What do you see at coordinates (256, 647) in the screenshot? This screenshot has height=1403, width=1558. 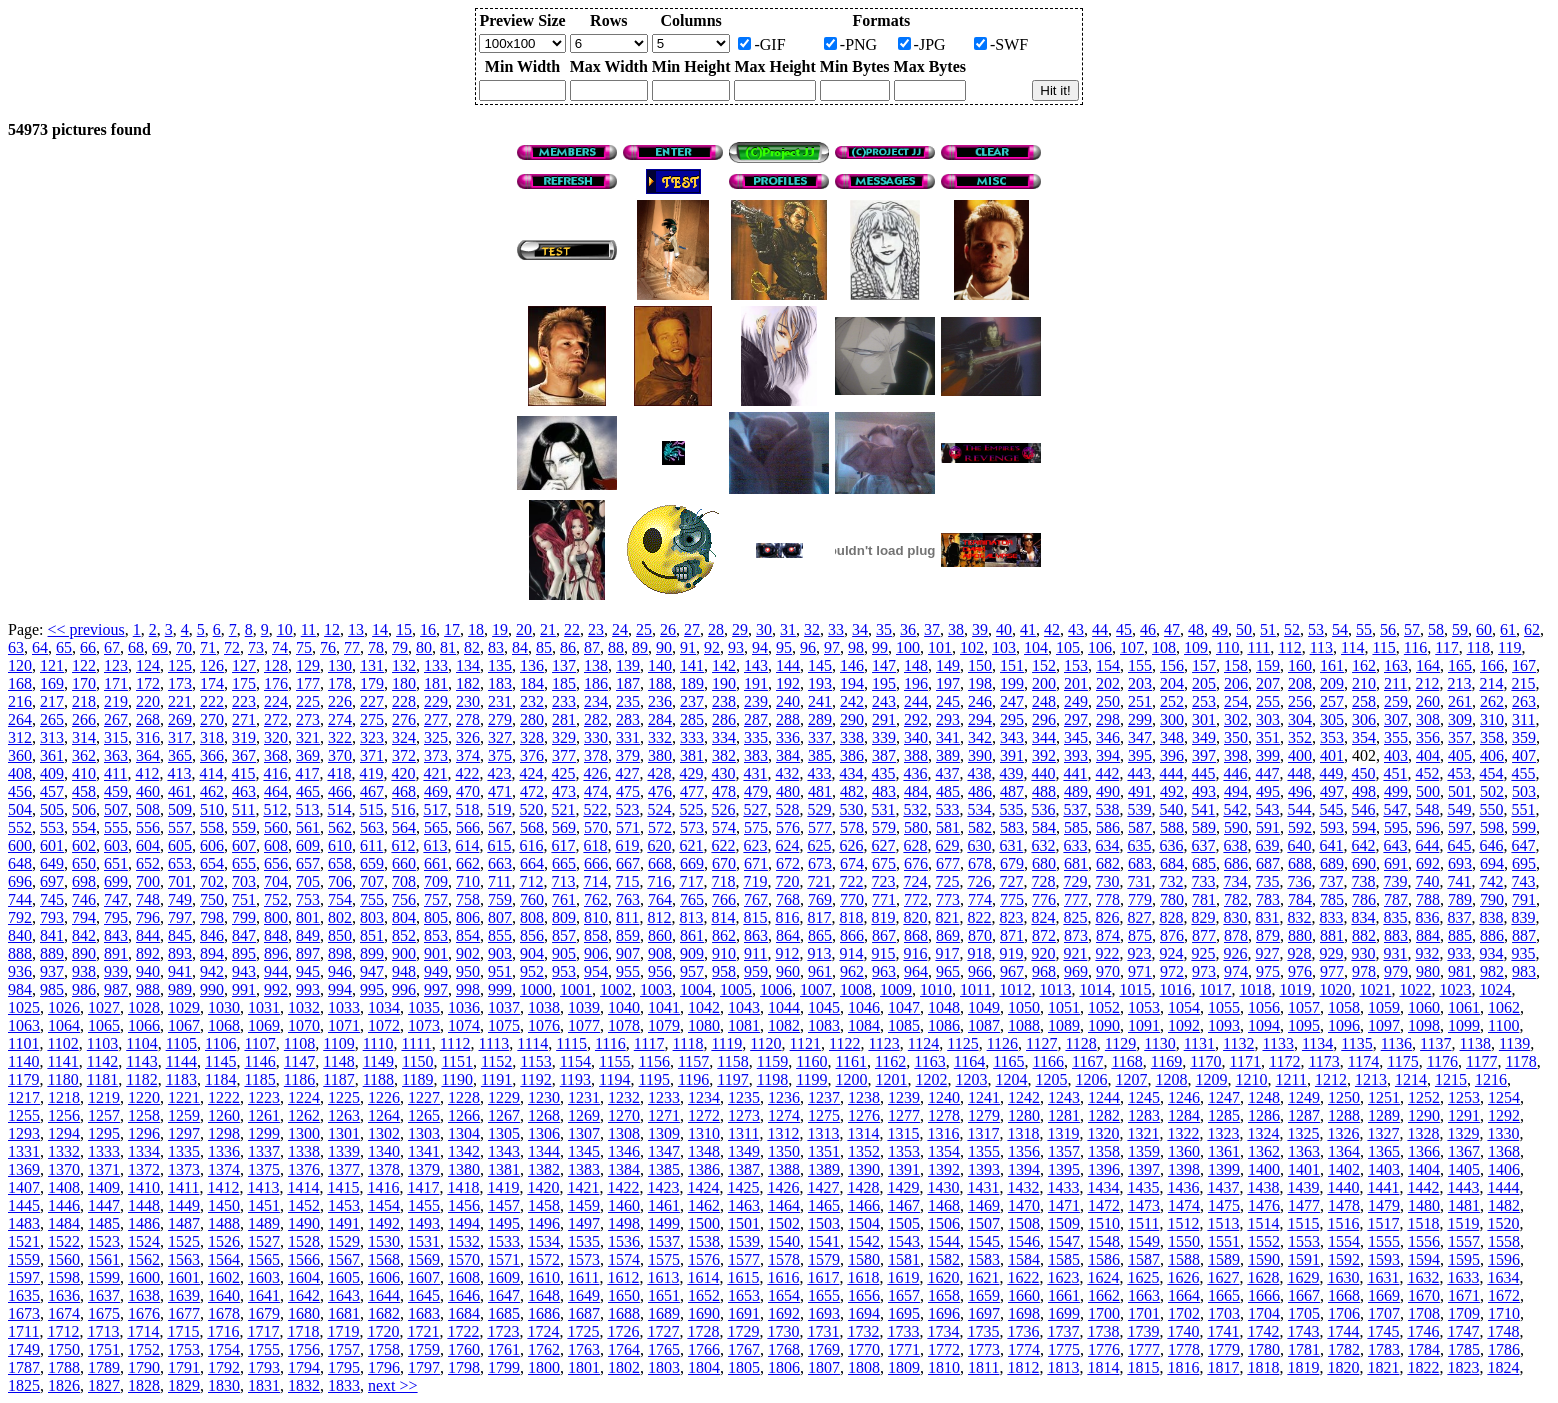 I see `73` at bounding box center [256, 647].